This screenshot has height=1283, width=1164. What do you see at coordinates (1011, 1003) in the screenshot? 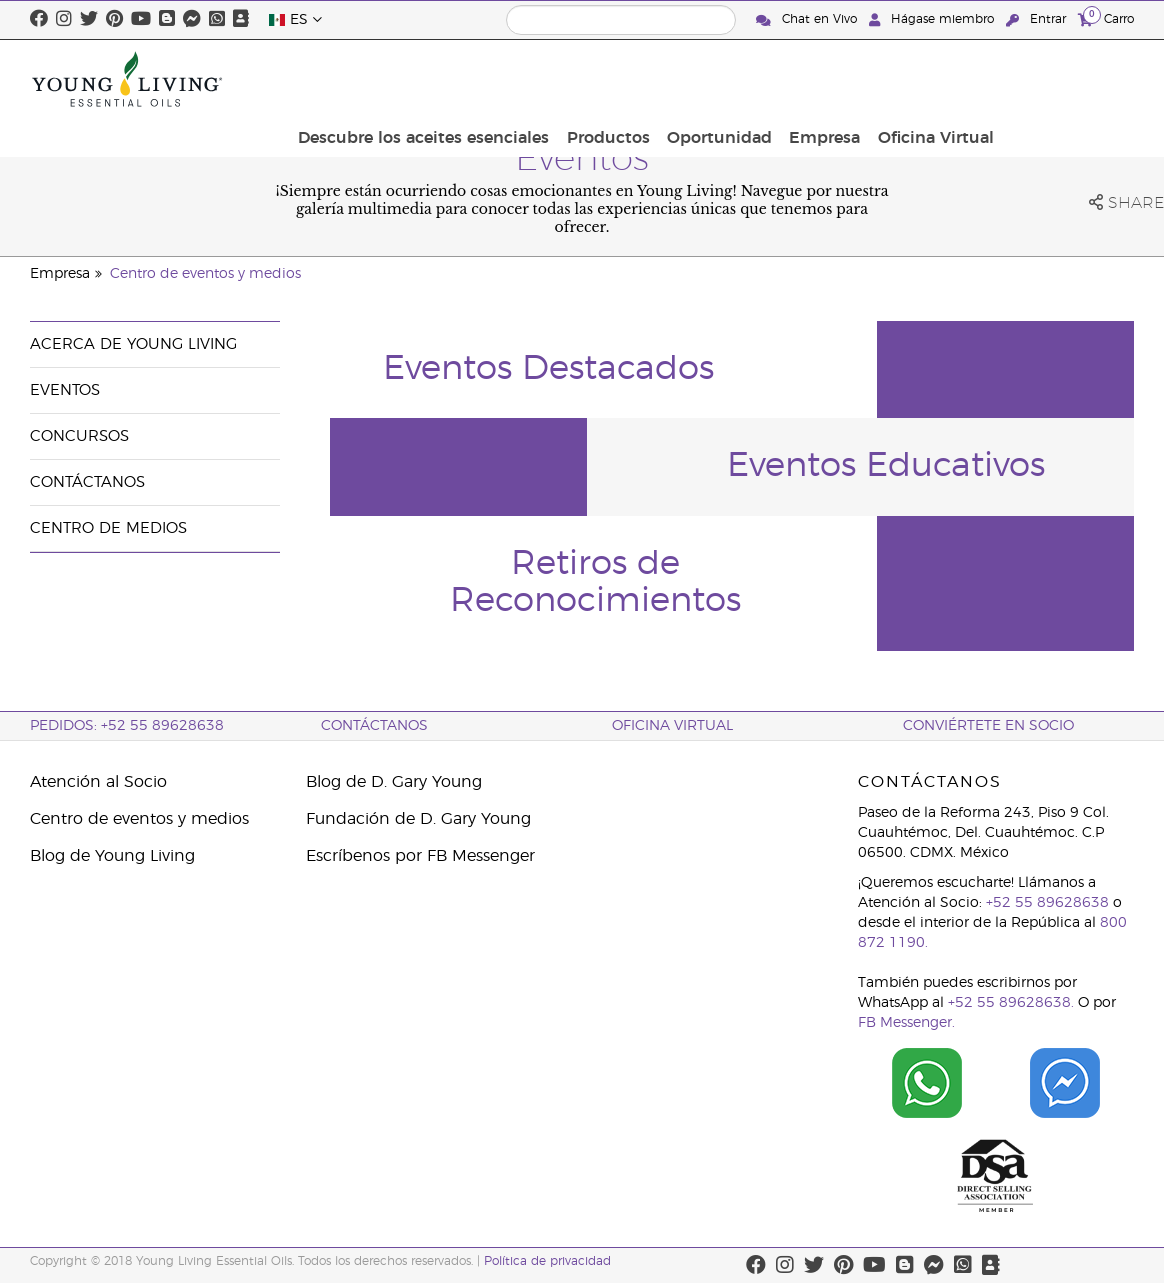
I see `+52 55 89628638.` at bounding box center [1011, 1003].